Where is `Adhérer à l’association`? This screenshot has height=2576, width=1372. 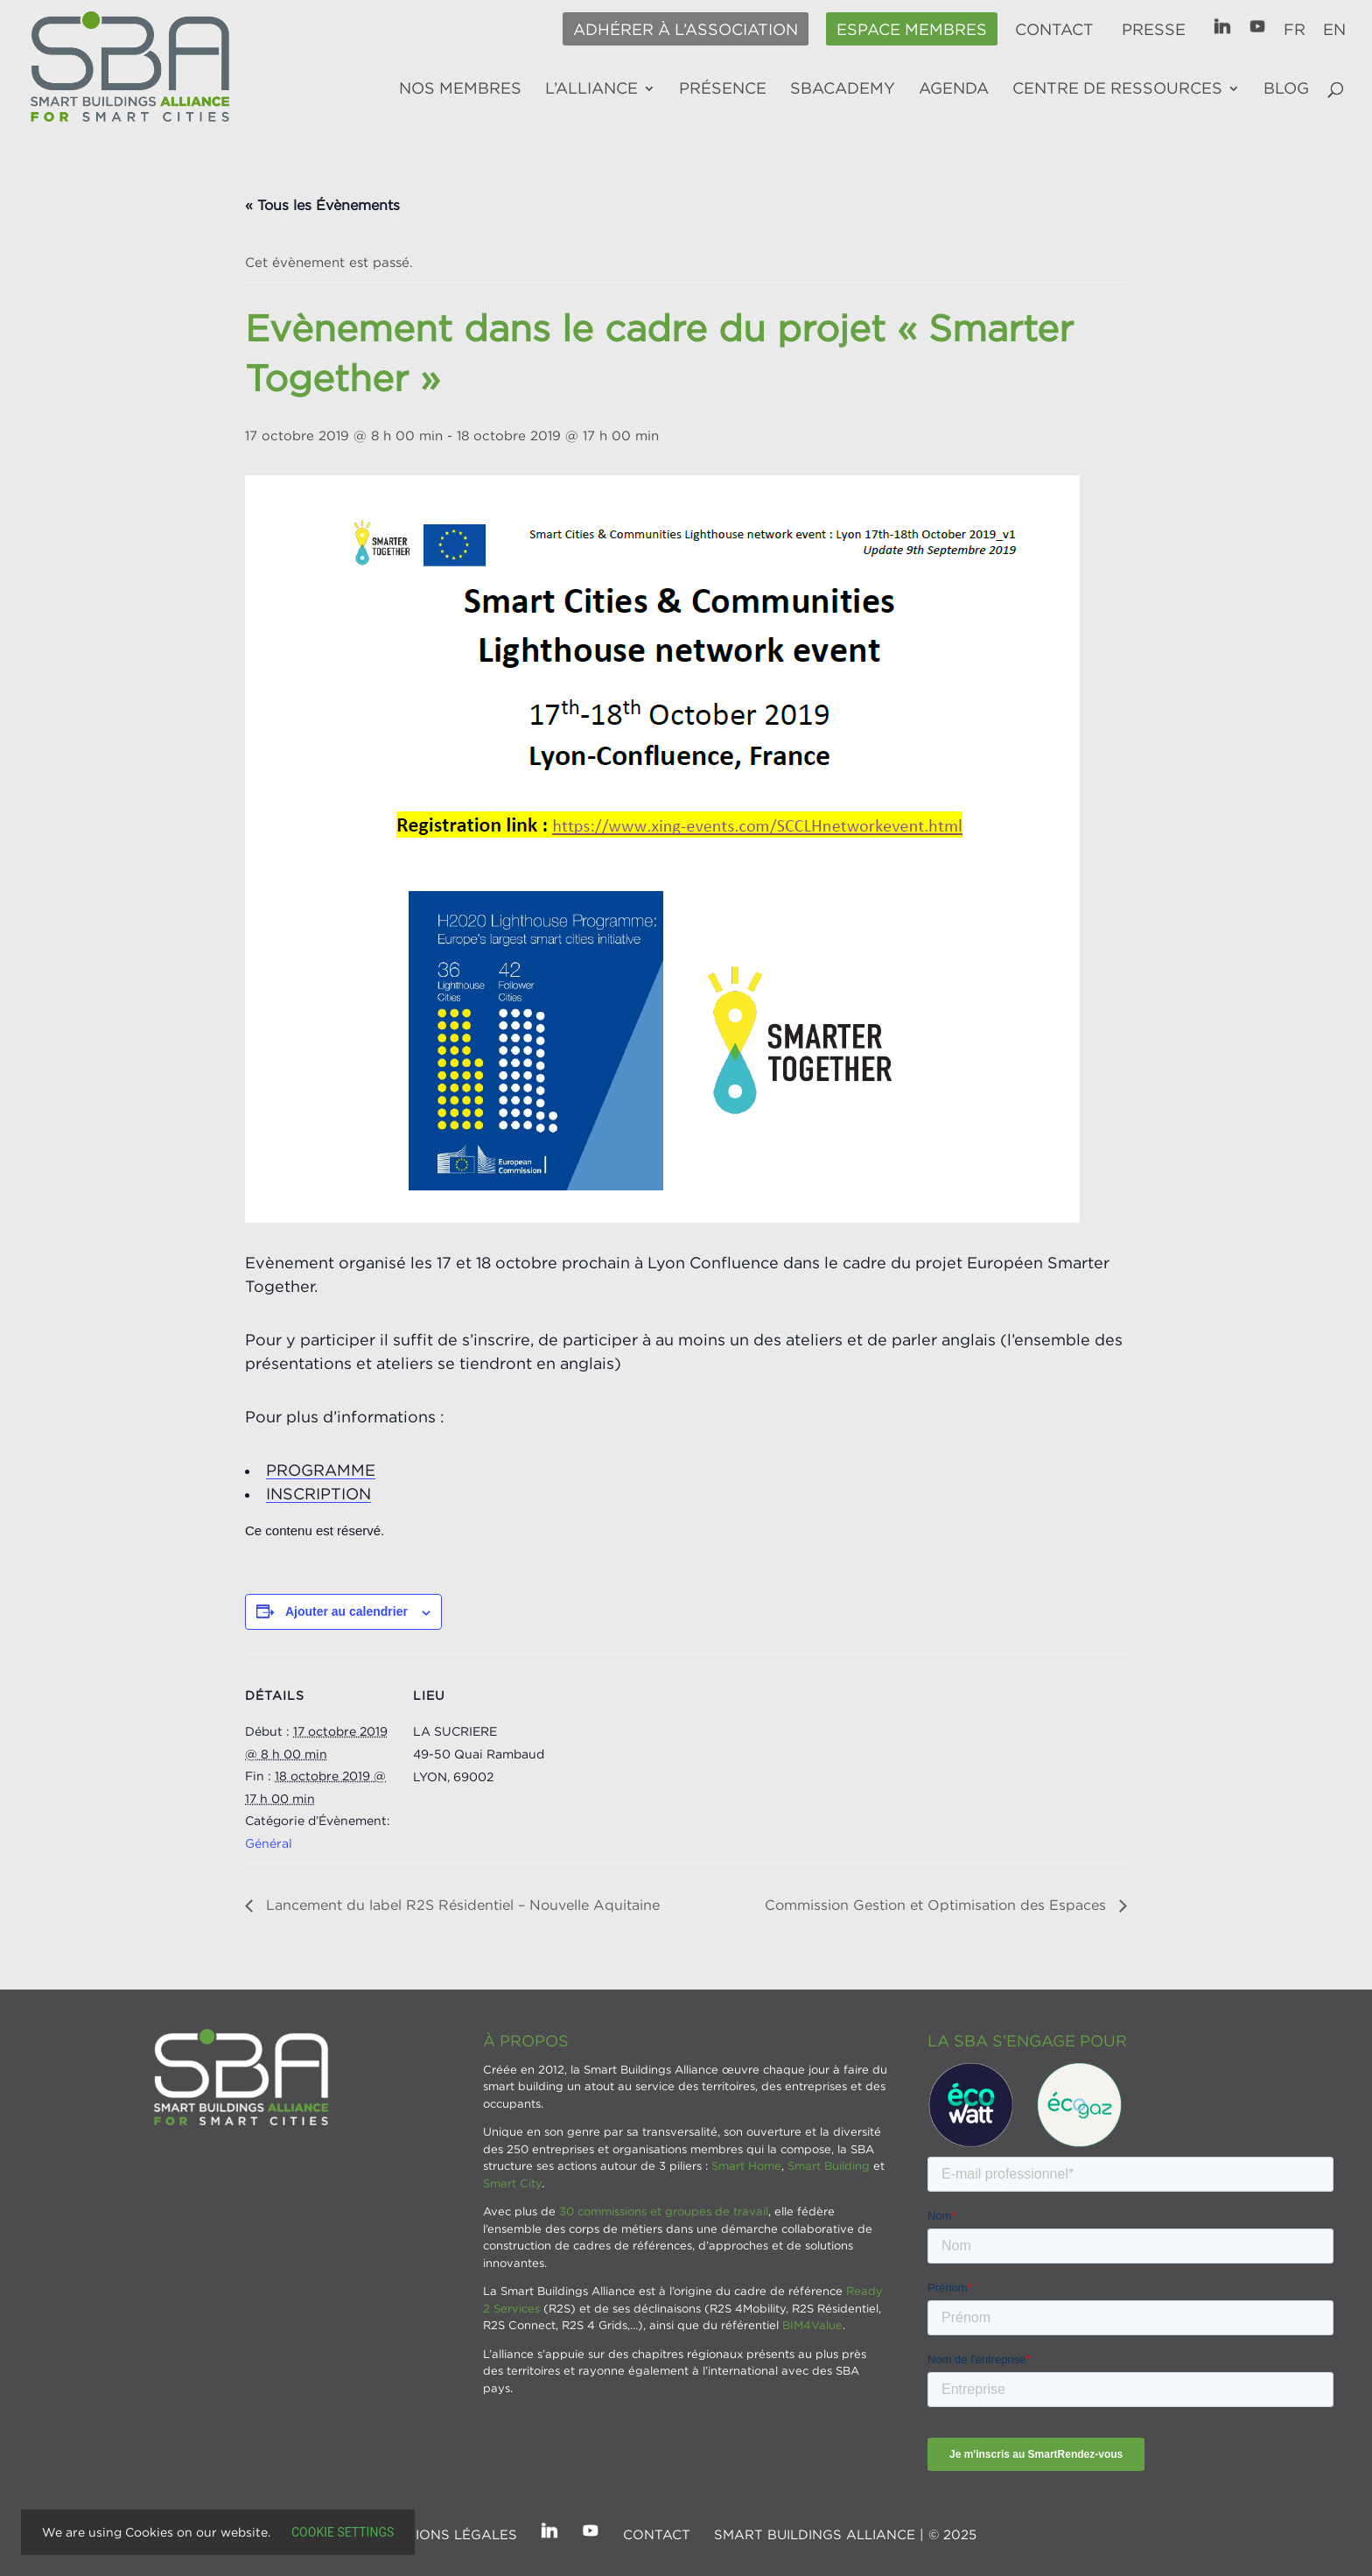 Adhérer à l’association is located at coordinates (685, 30).